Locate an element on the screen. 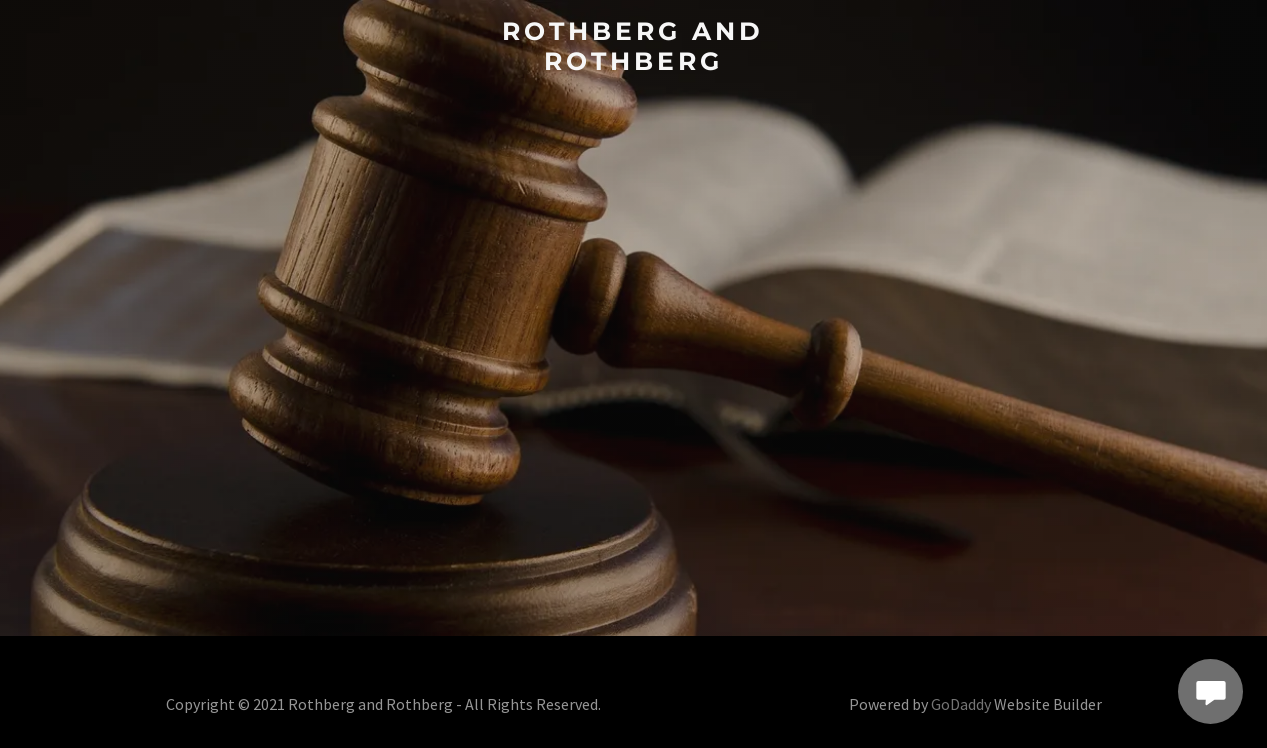 The width and height of the screenshot is (1267, 748). GoDaddy [link] is located at coordinates (961, 704).